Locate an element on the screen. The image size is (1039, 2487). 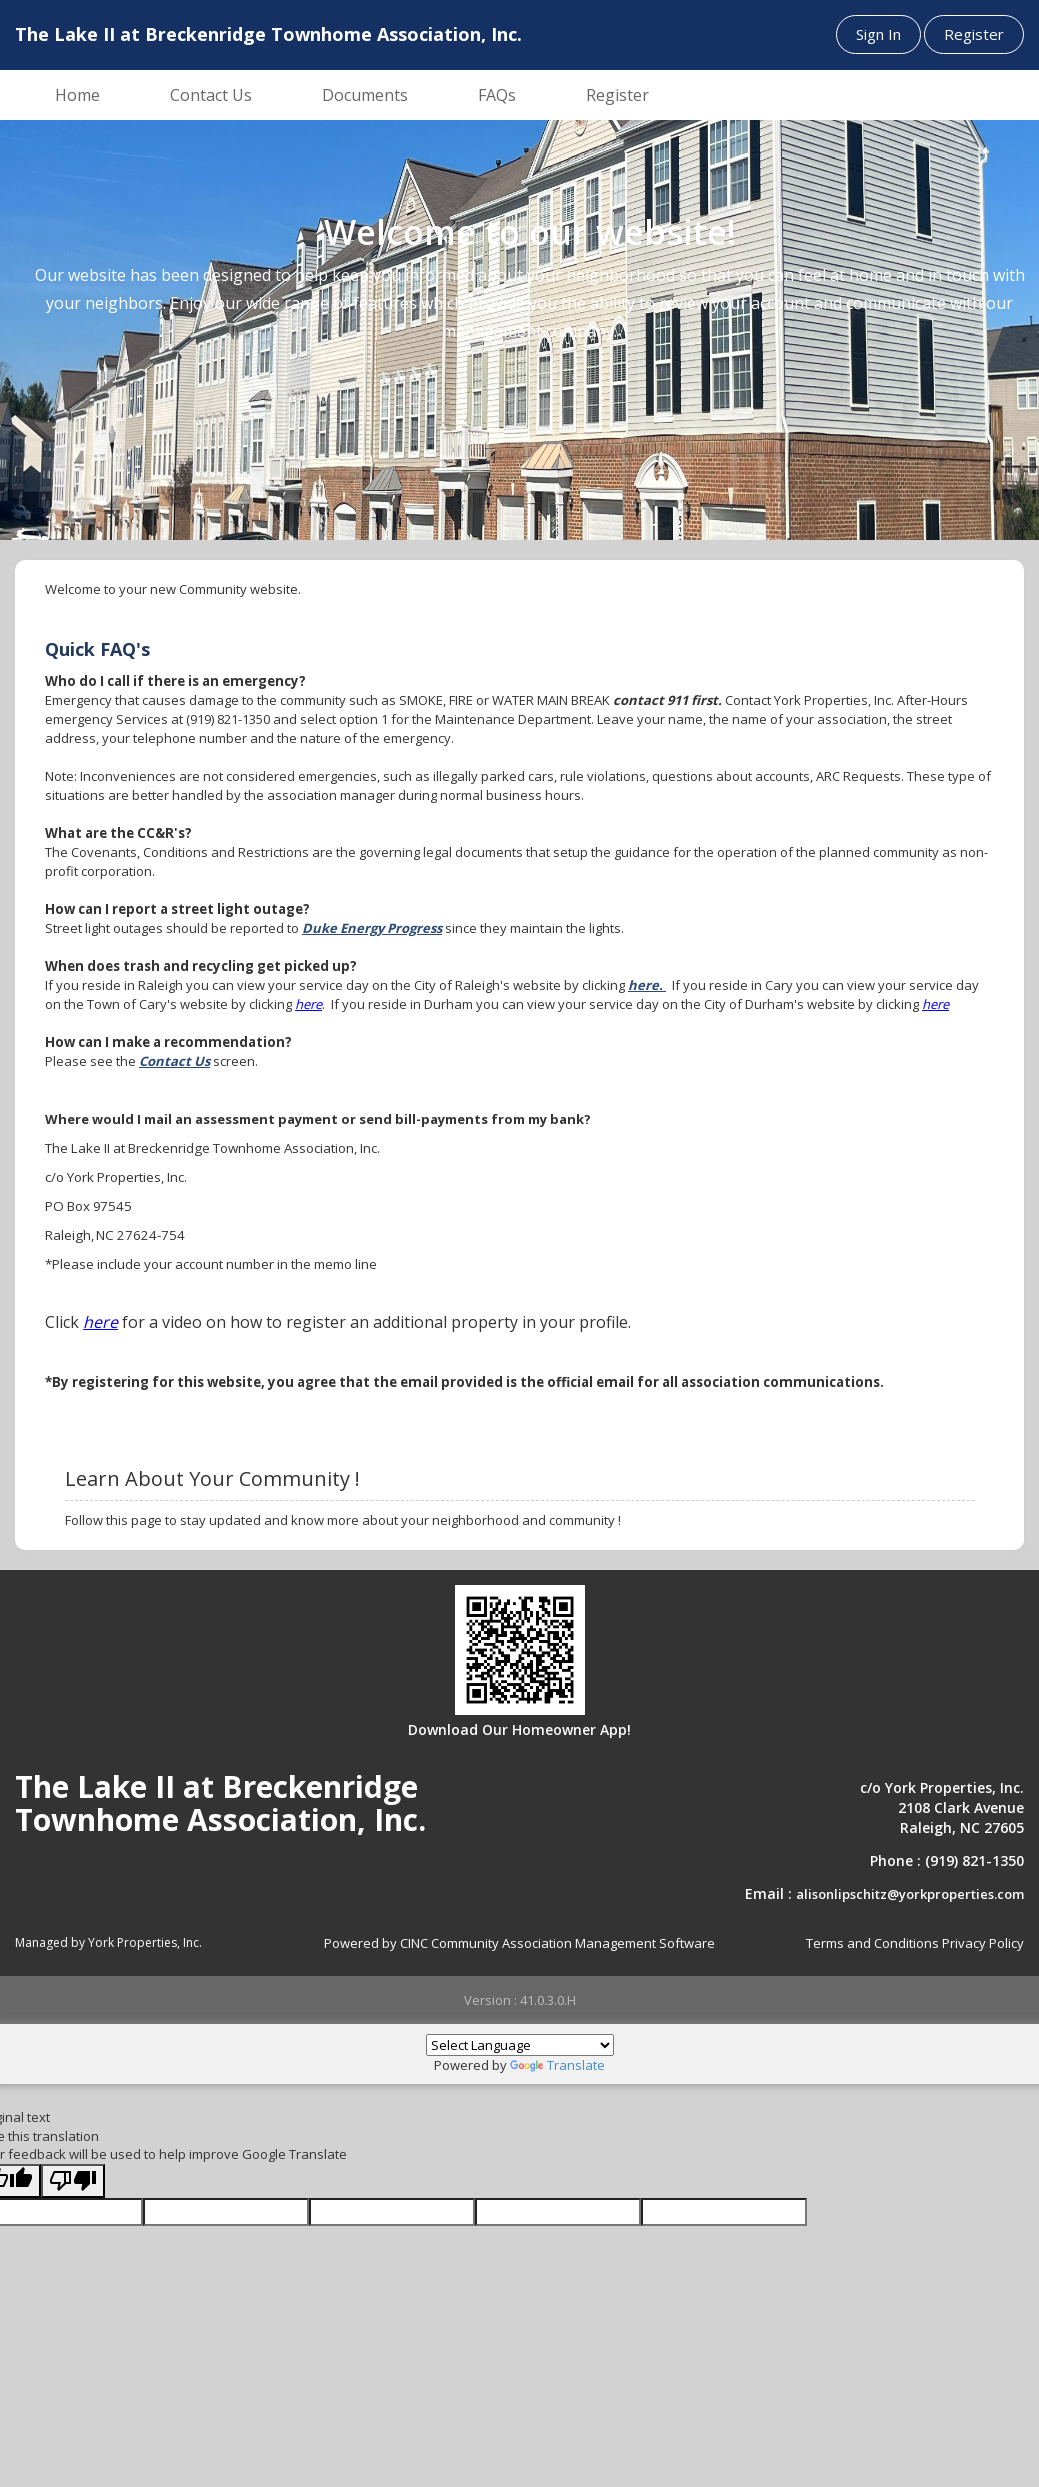
[Language Translate Widget] is located at coordinates (520, 2045).